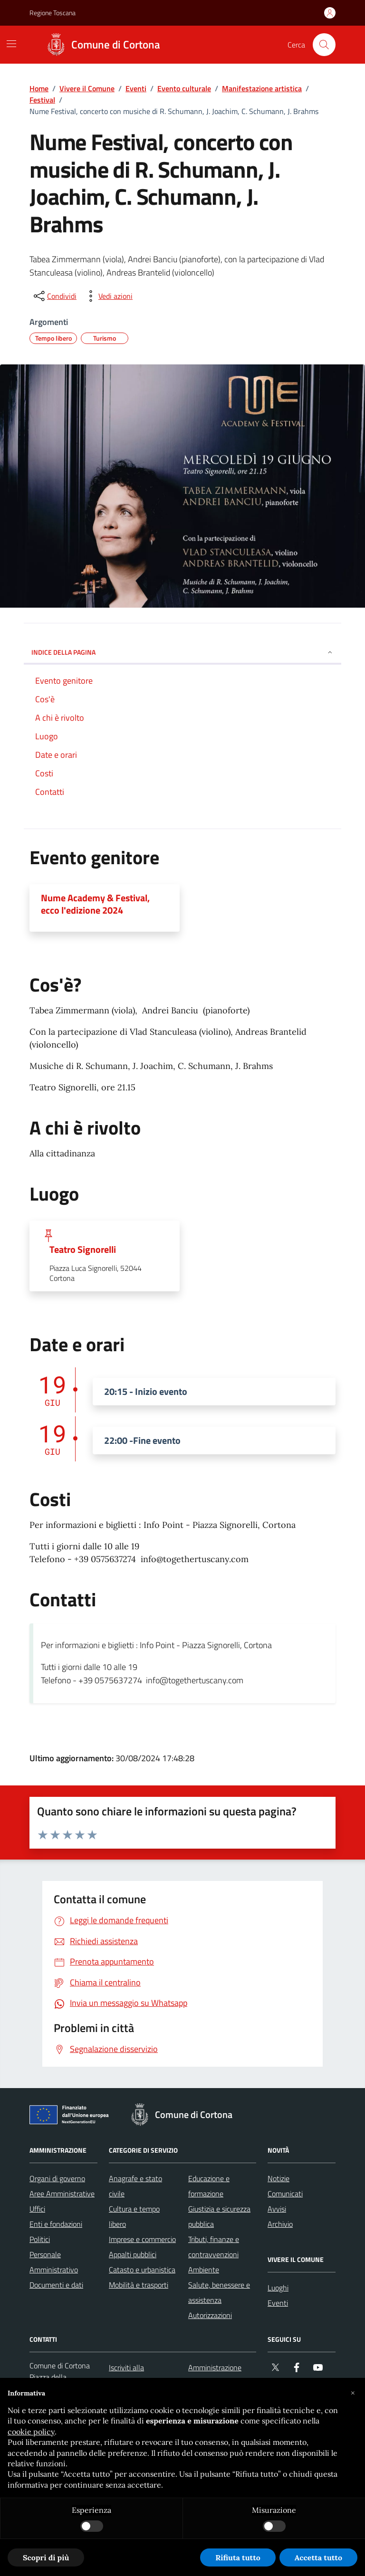  I want to click on Evento culturale, so click(184, 88).